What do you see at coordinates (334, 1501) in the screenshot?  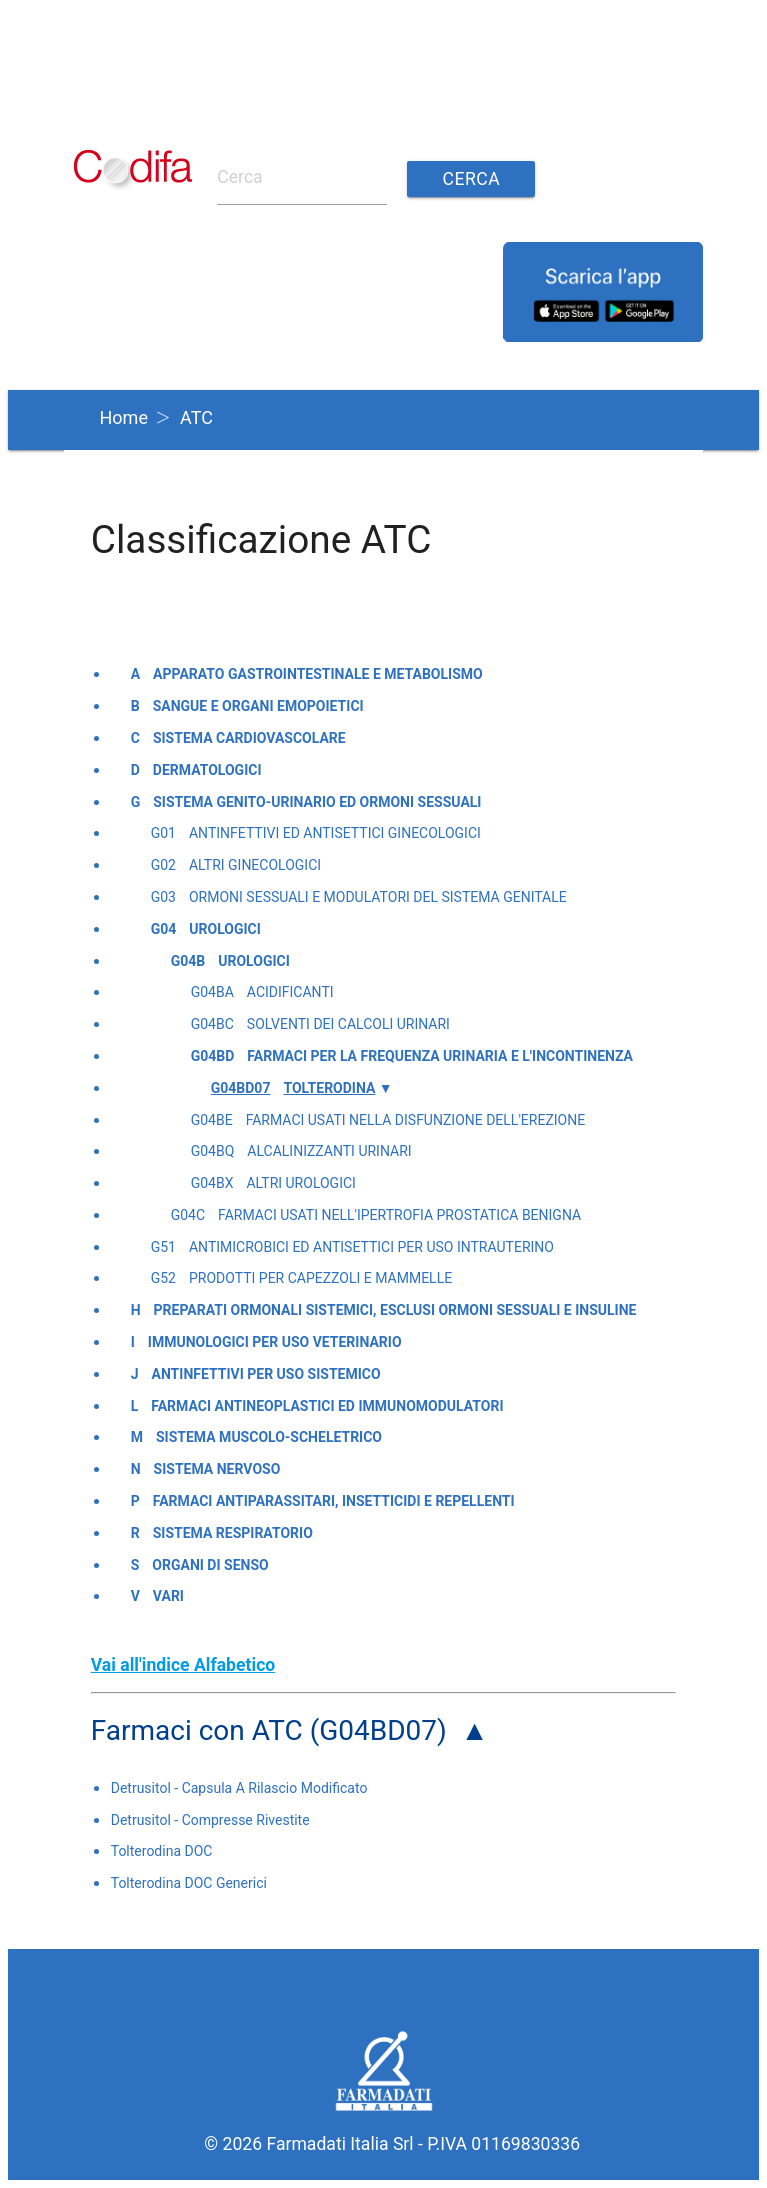 I see `Farmaci antiparassitari, insetticidi e repellenti` at bounding box center [334, 1501].